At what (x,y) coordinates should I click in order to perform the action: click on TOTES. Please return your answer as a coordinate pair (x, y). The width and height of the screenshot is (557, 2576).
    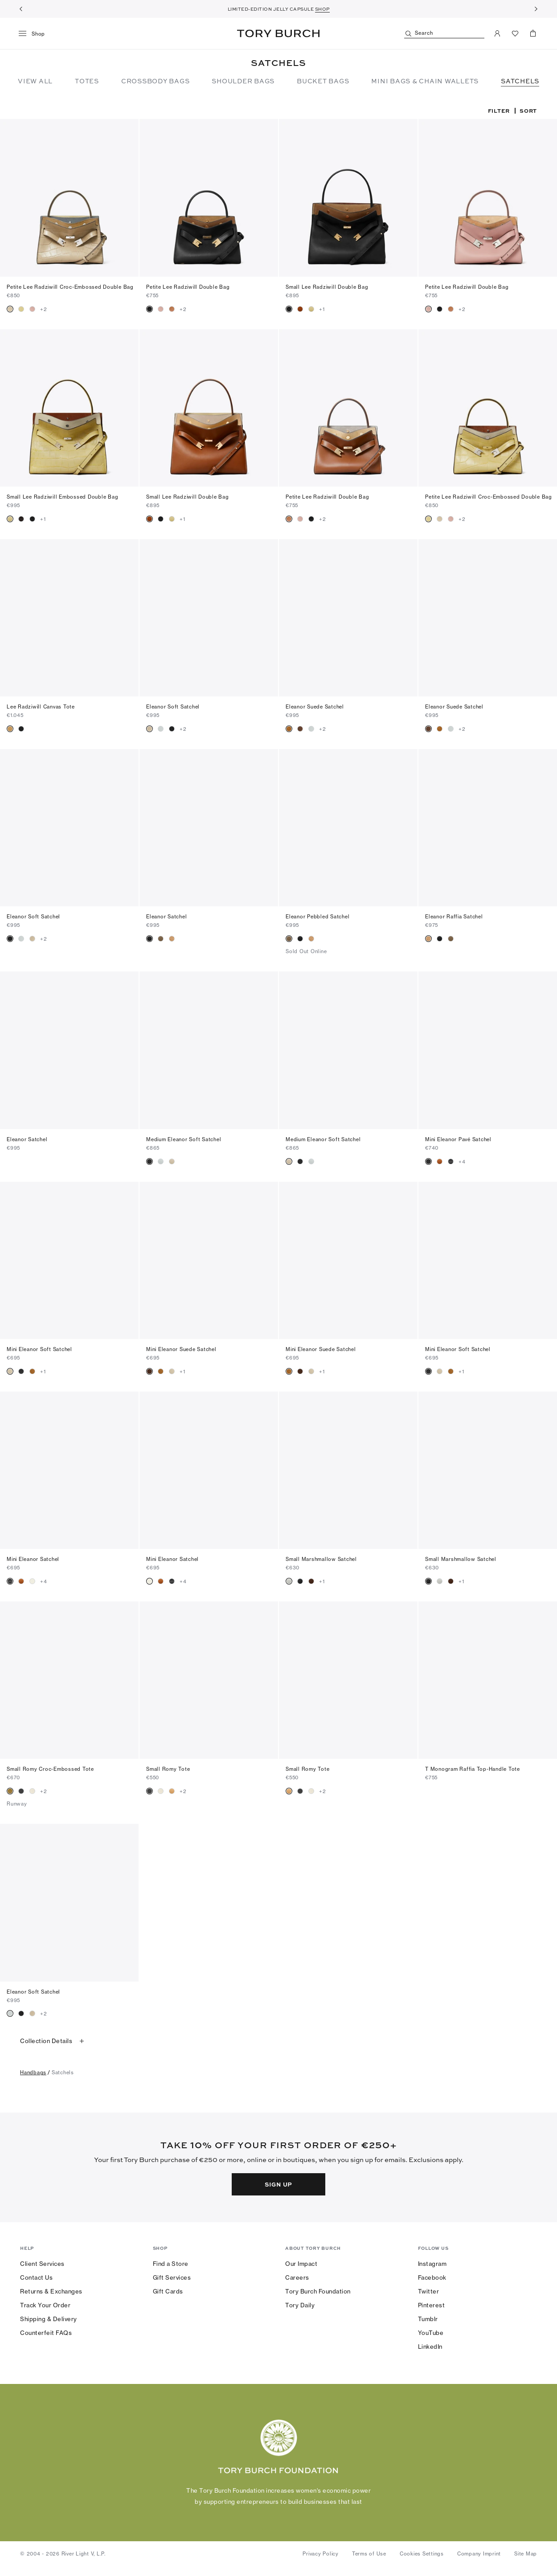
    Looking at the image, I should click on (87, 80).